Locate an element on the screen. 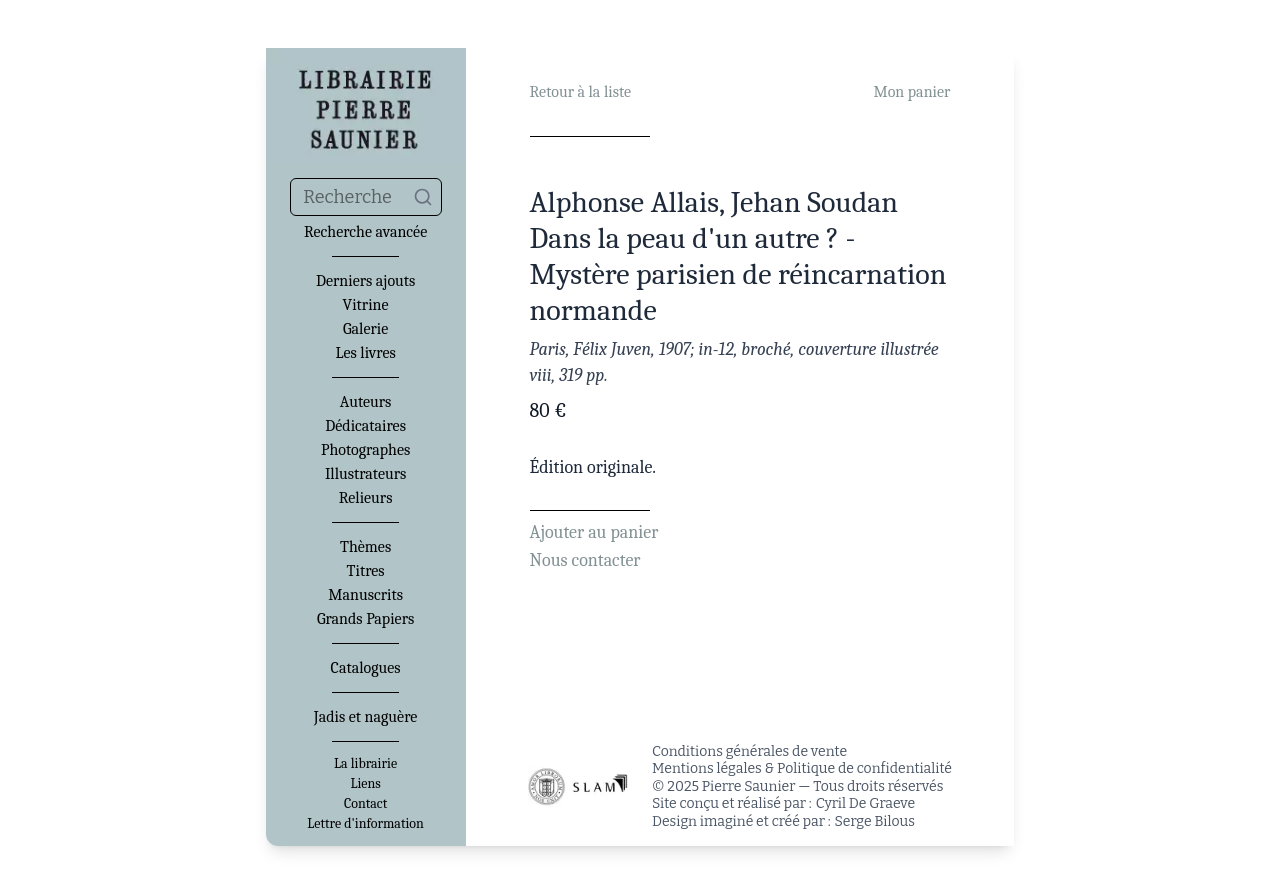 The image size is (1280, 894). Relieurs is located at coordinates (366, 498).